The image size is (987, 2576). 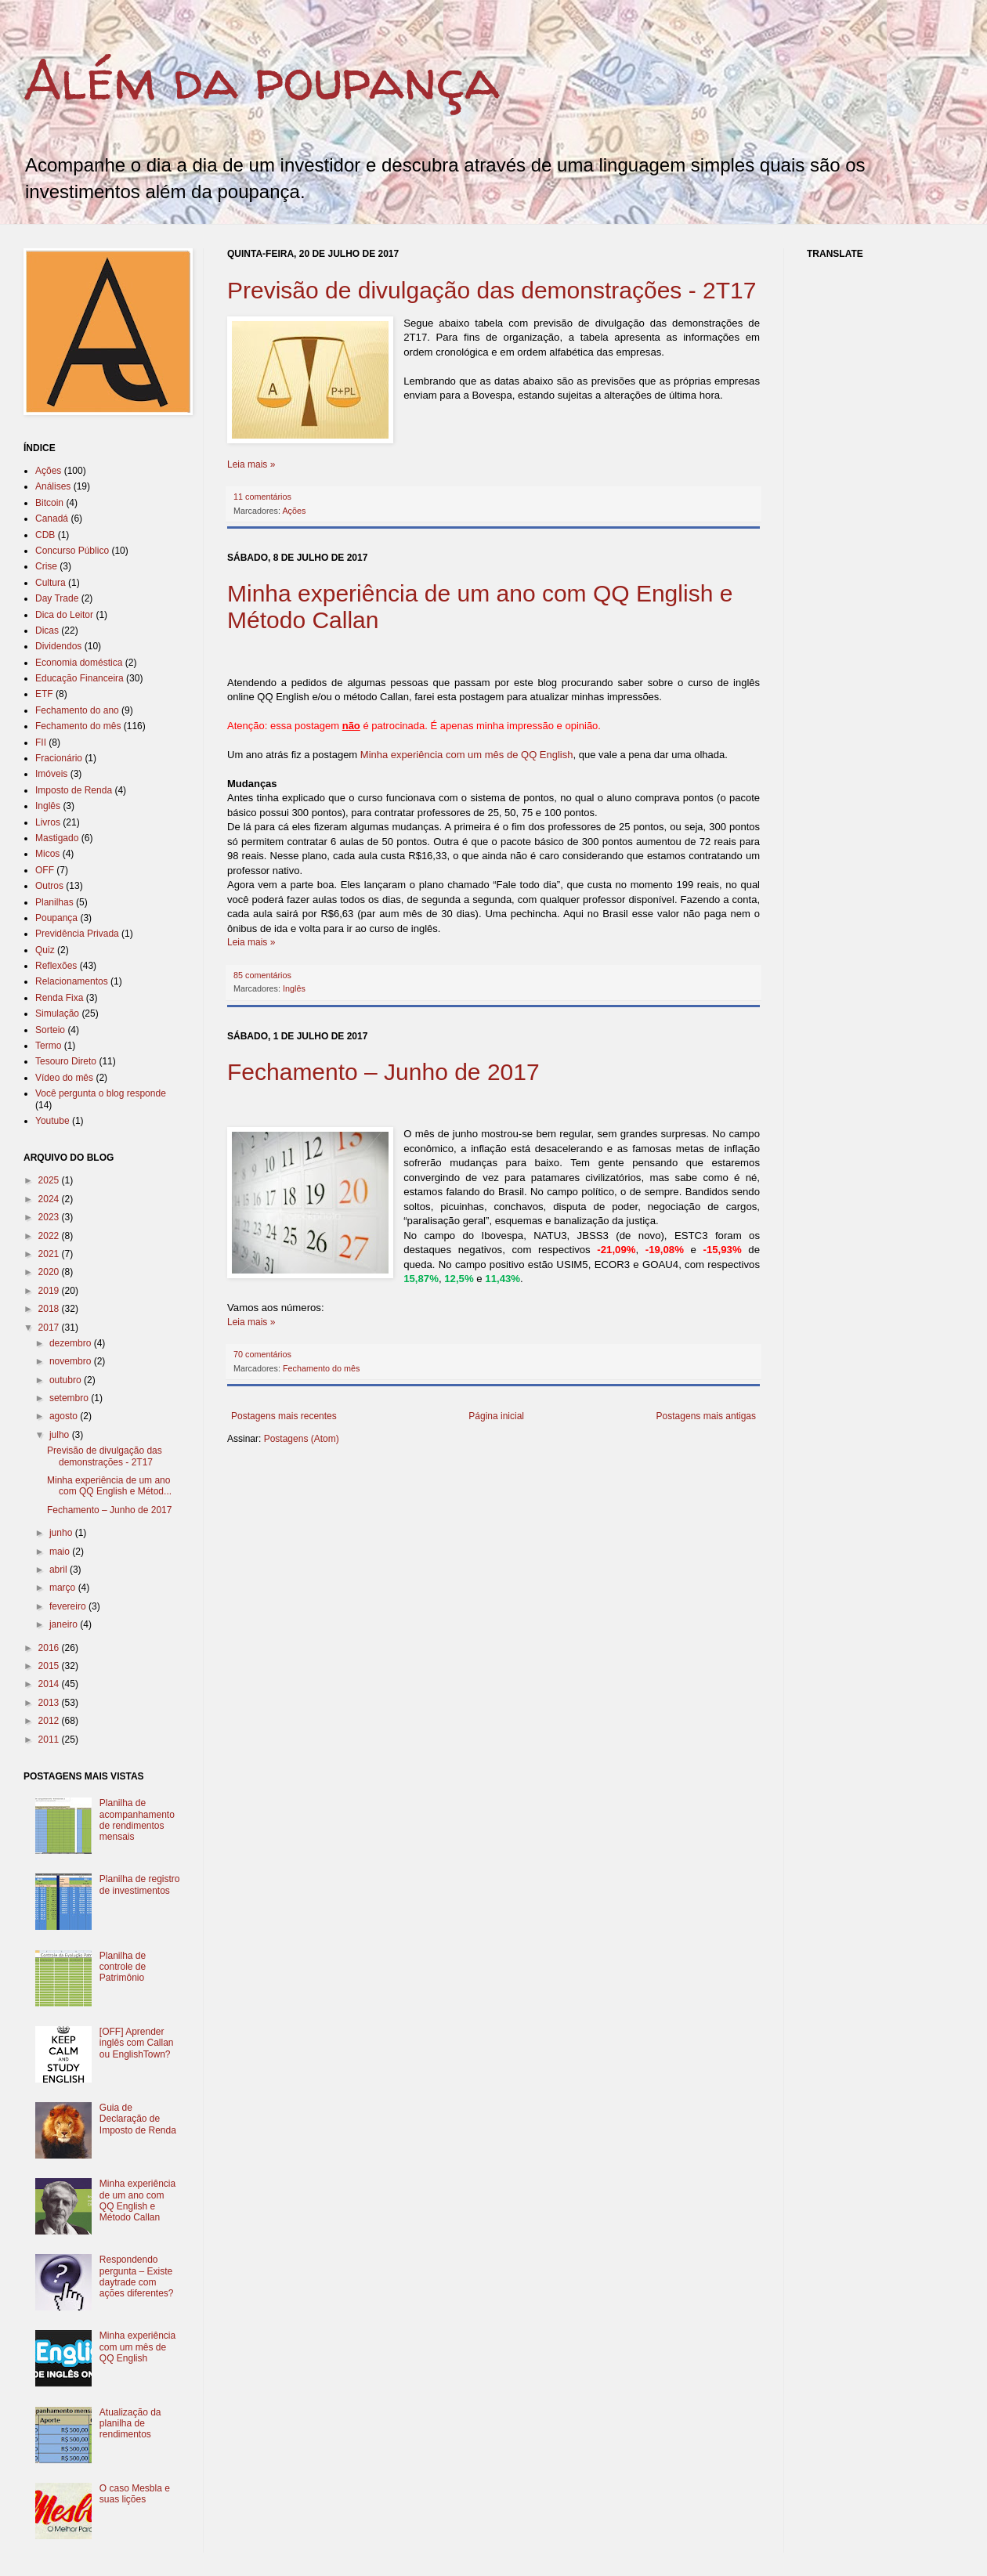 I want to click on abril, so click(x=59, y=1569).